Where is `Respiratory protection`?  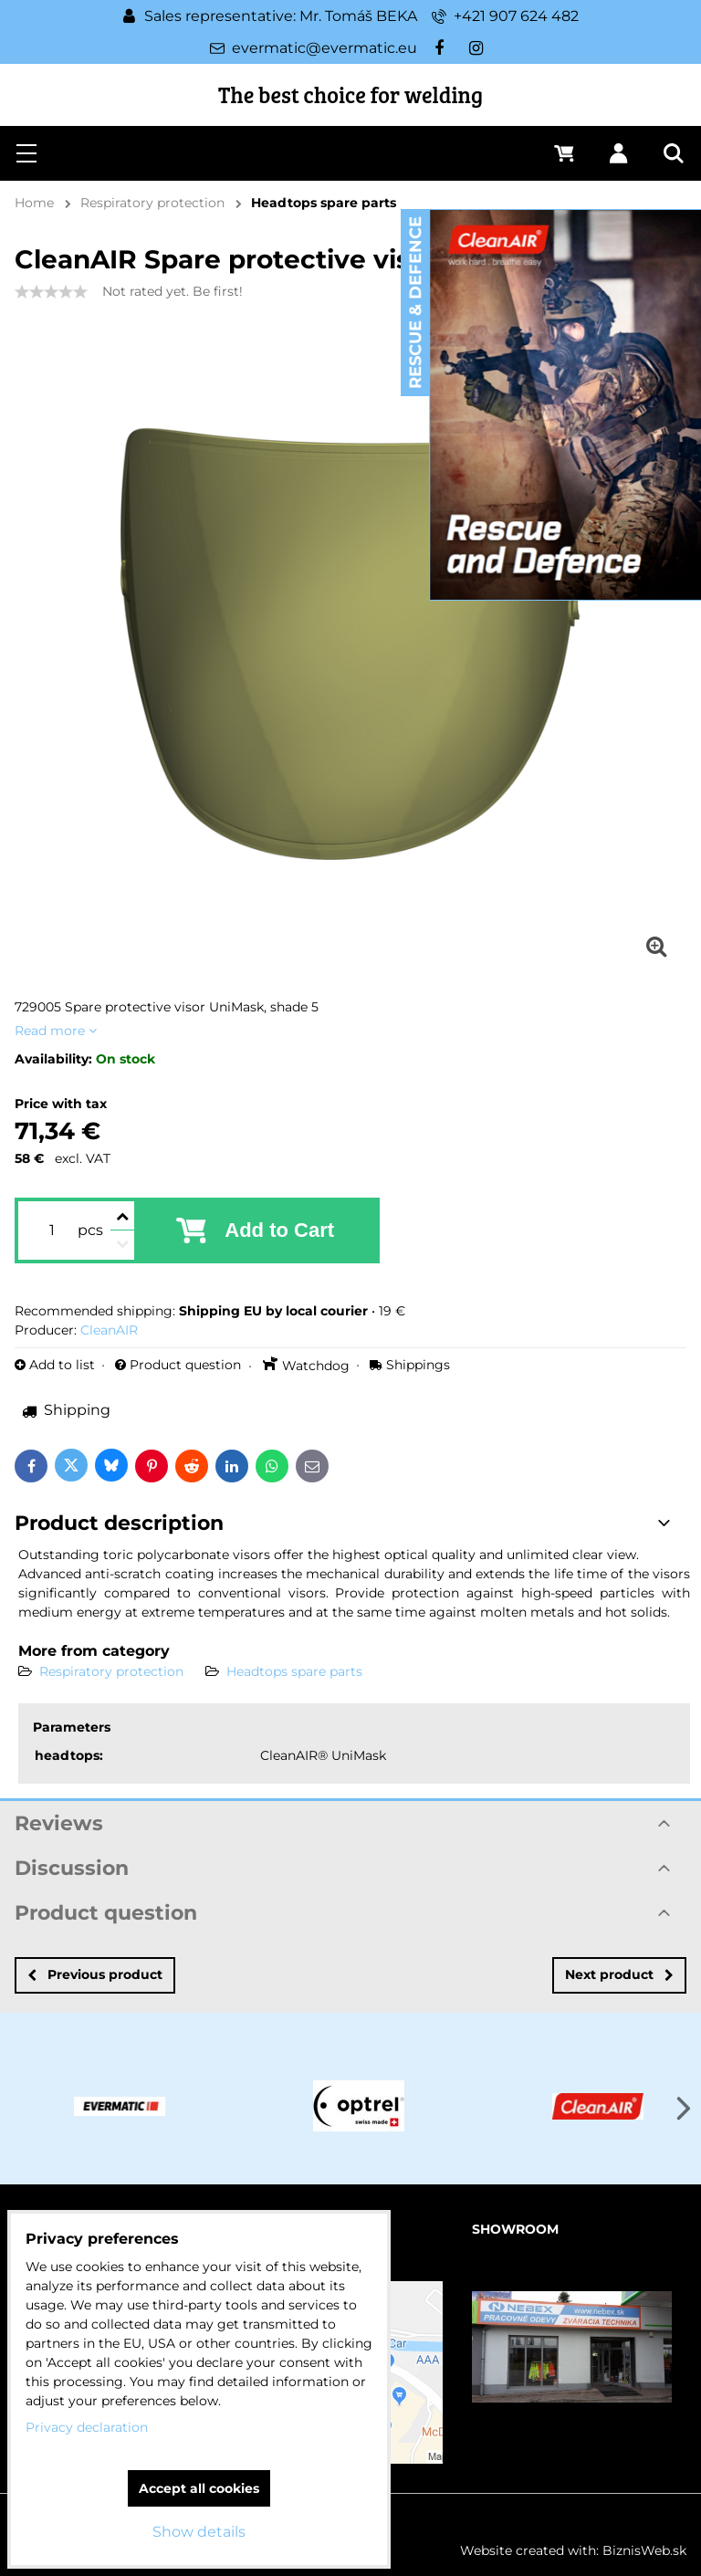
Respiratory protection is located at coordinates (111, 1671).